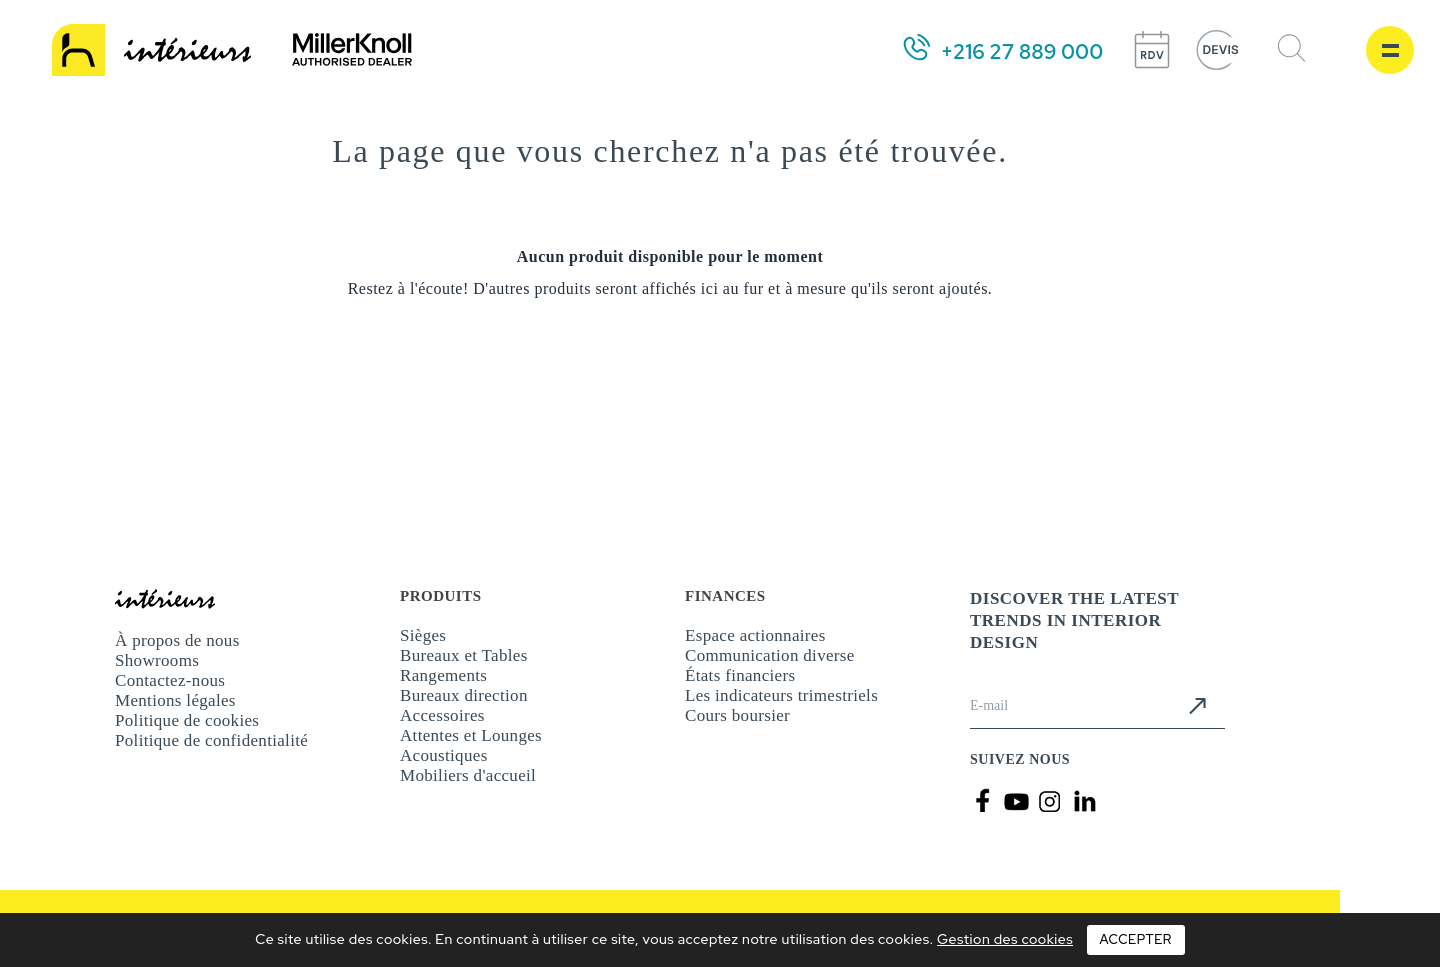  What do you see at coordinates (187, 720) in the screenshot?
I see `Politique de cookies` at bounding box center [187, 720].